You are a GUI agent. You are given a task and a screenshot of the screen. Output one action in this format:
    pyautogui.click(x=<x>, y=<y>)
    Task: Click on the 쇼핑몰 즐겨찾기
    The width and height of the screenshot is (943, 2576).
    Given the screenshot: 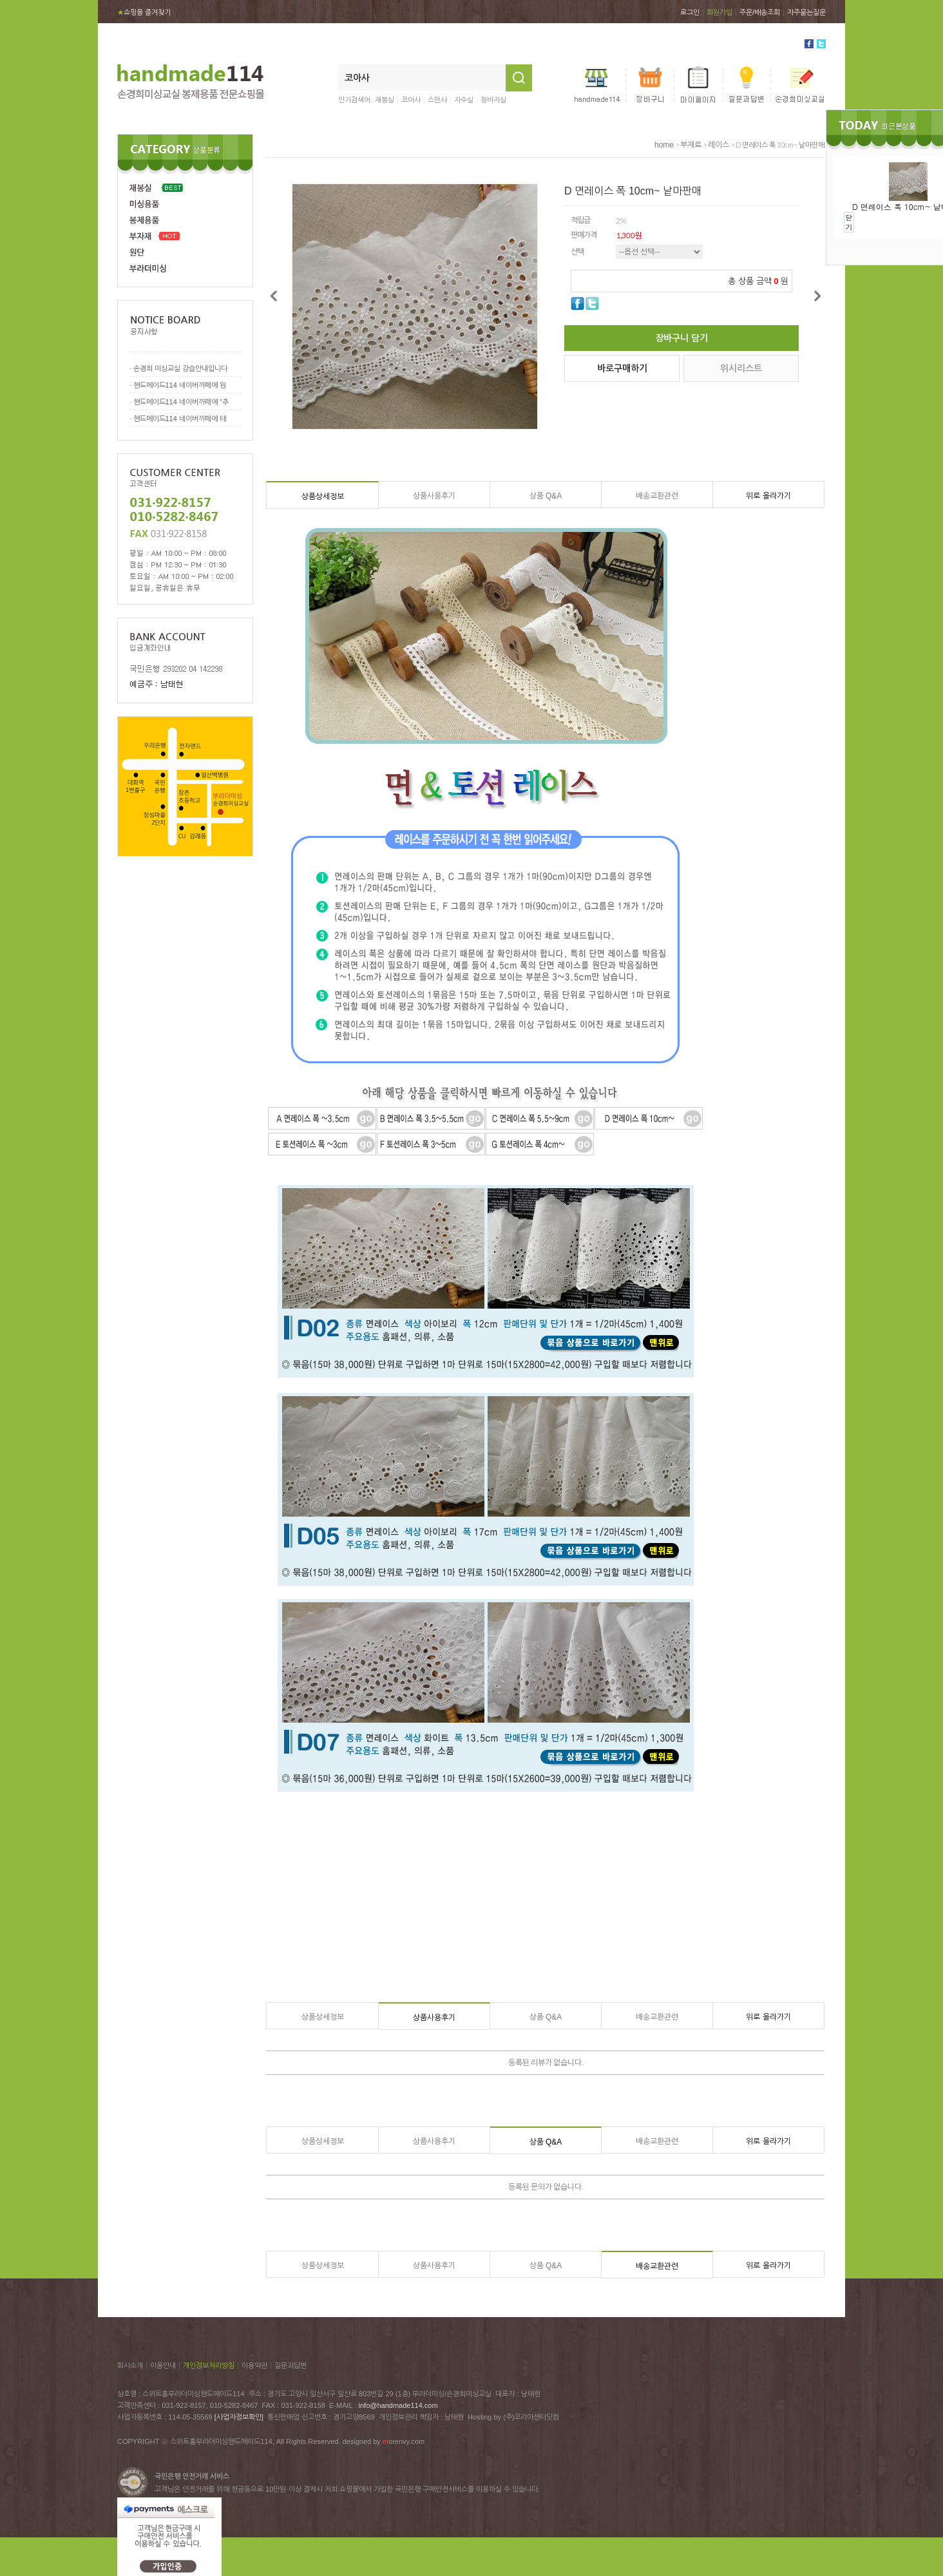 What is the action you would take?
    pyautogui.click(x=144, y=12)
    